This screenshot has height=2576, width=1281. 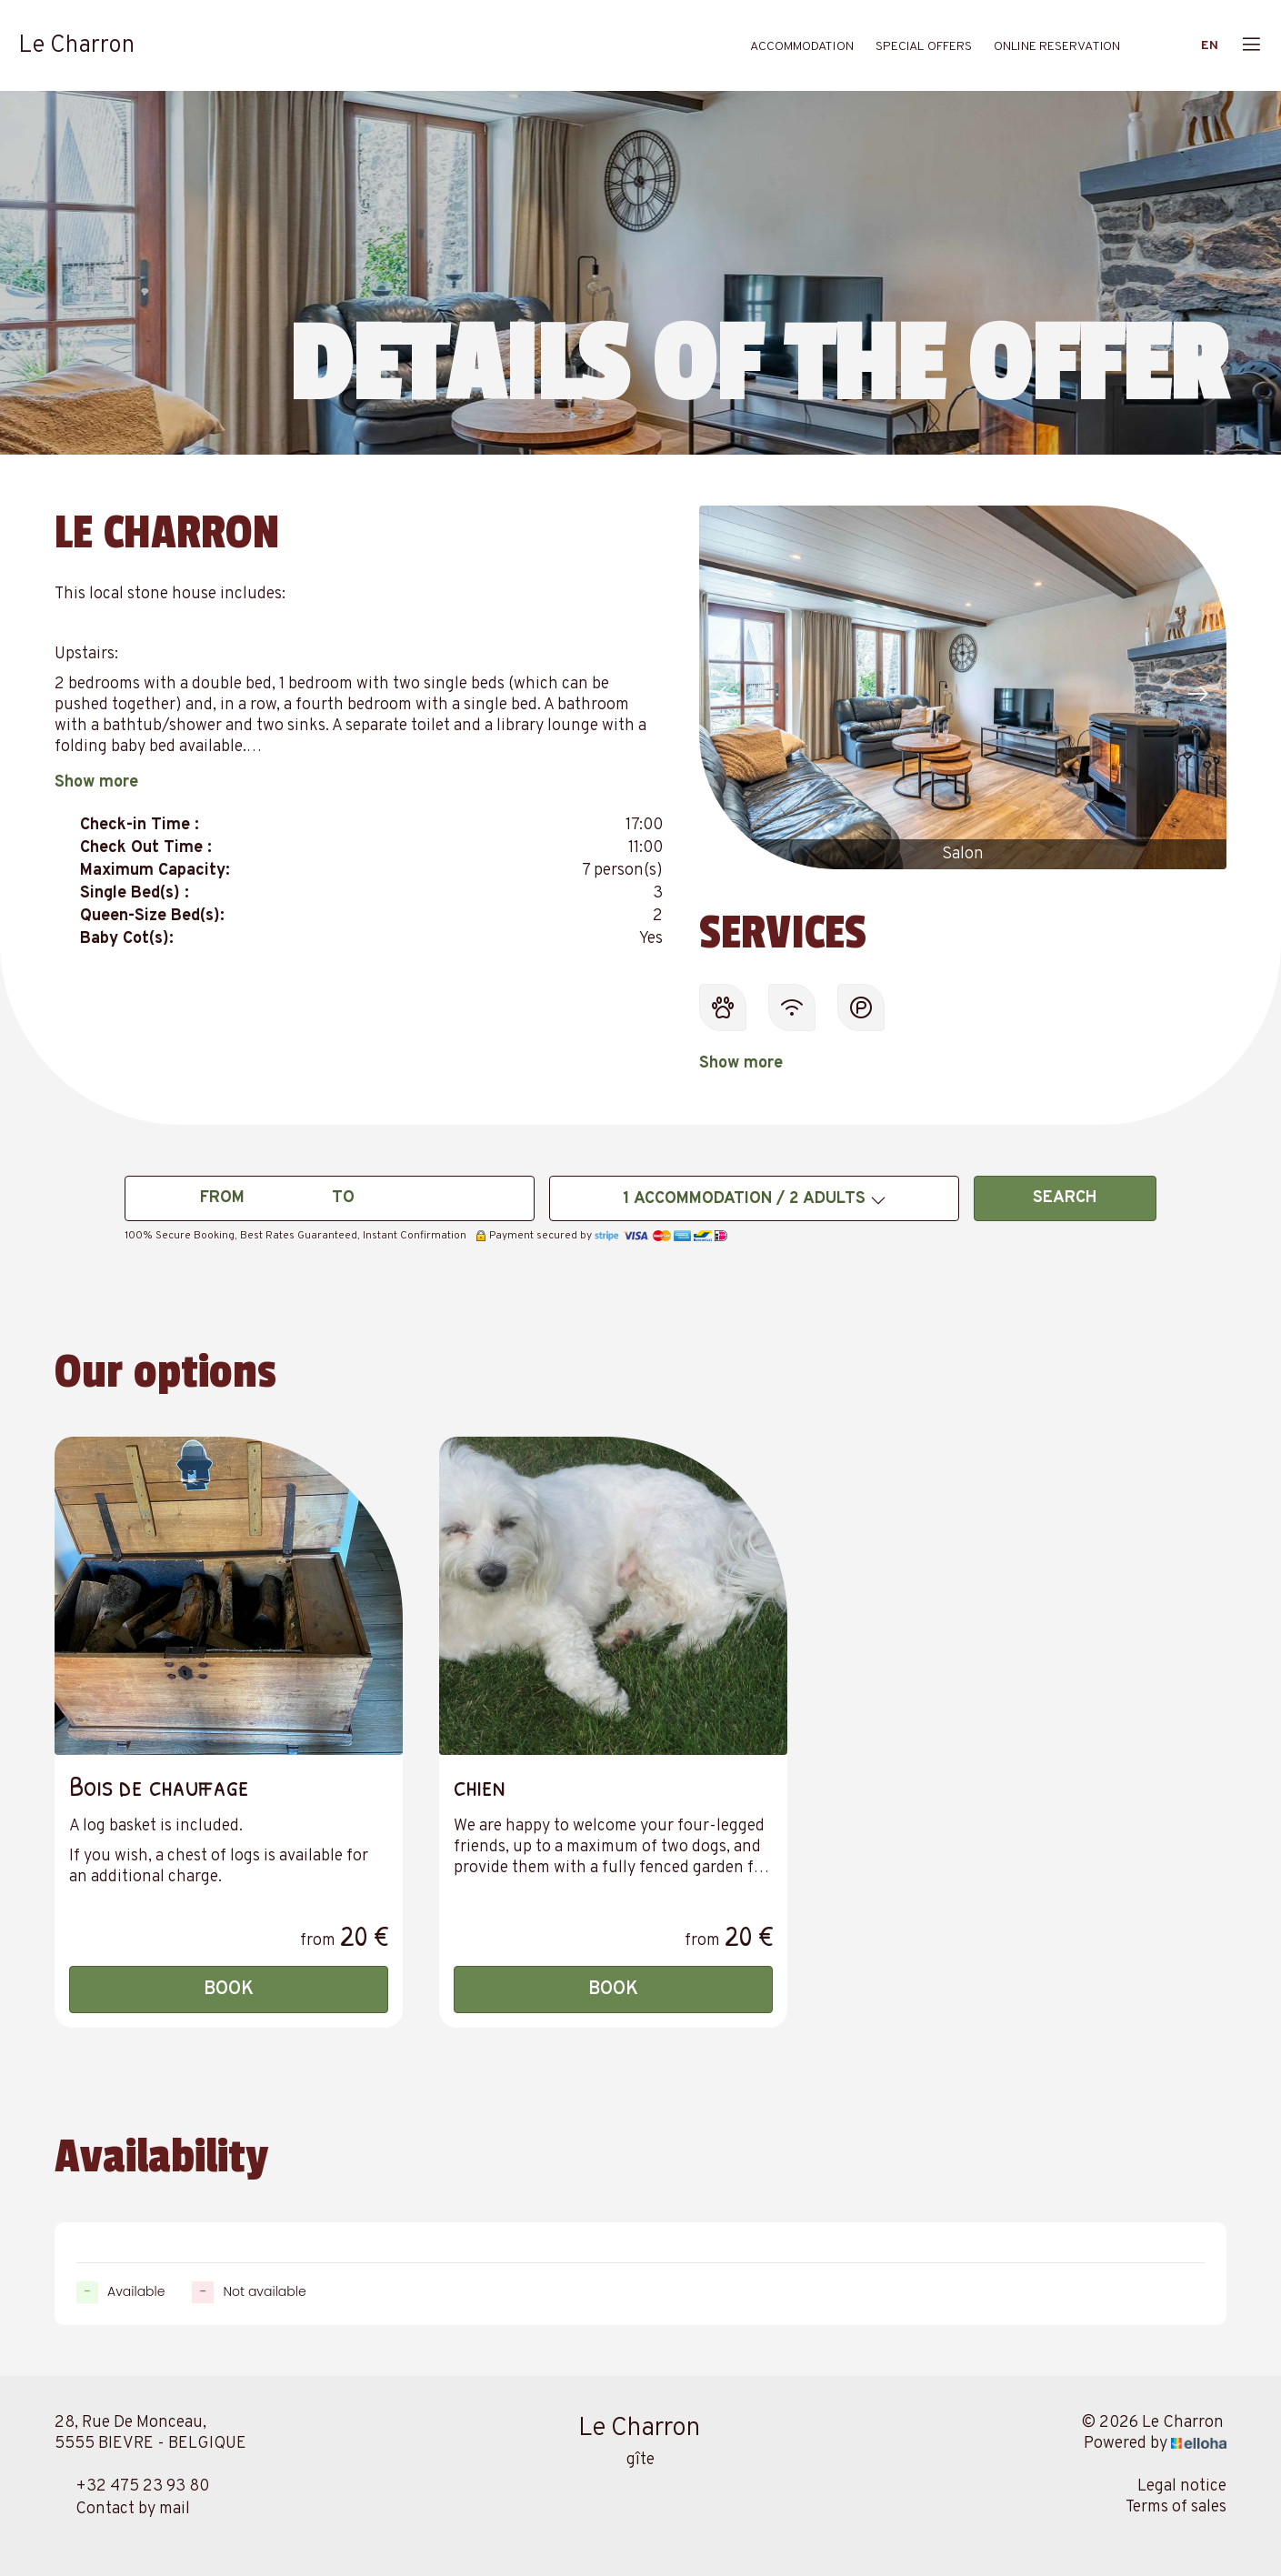 I want to click on To, so click(x=343, y=1198).